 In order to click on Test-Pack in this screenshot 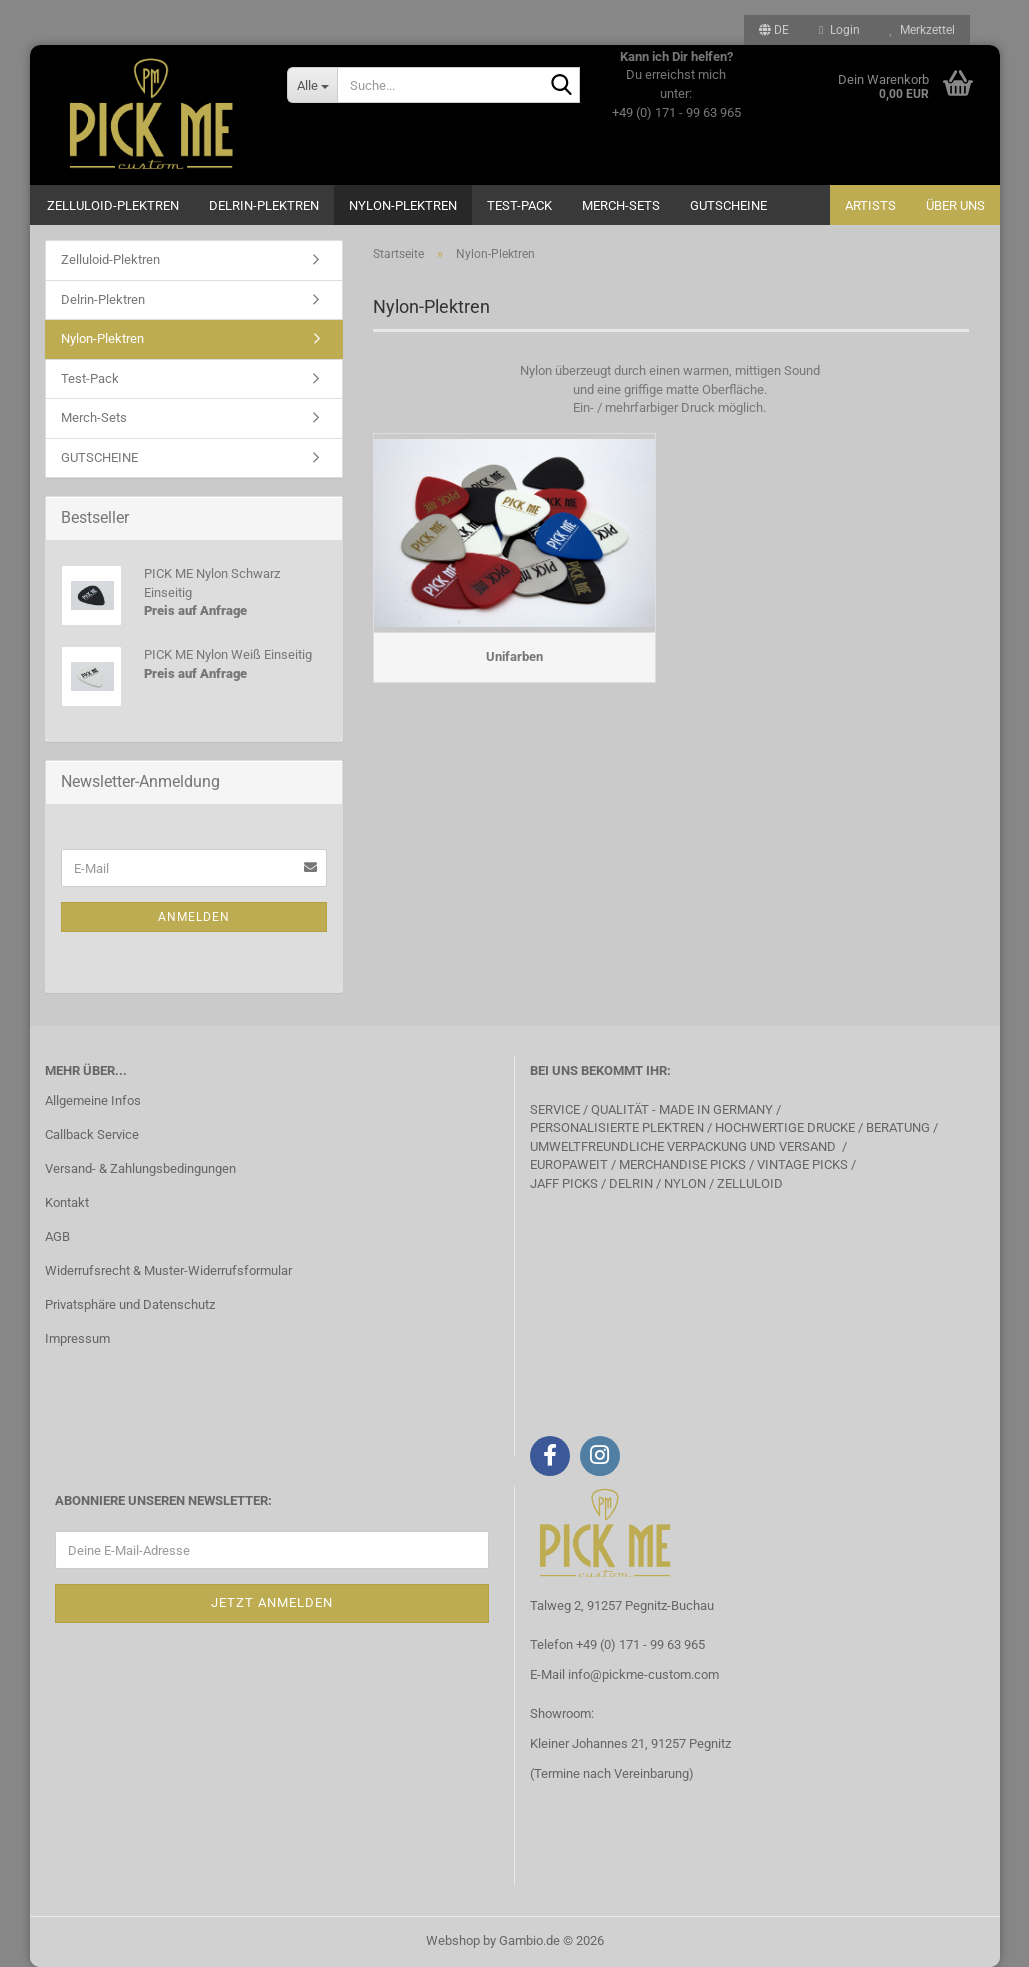, I will do `click(519, 205)`.